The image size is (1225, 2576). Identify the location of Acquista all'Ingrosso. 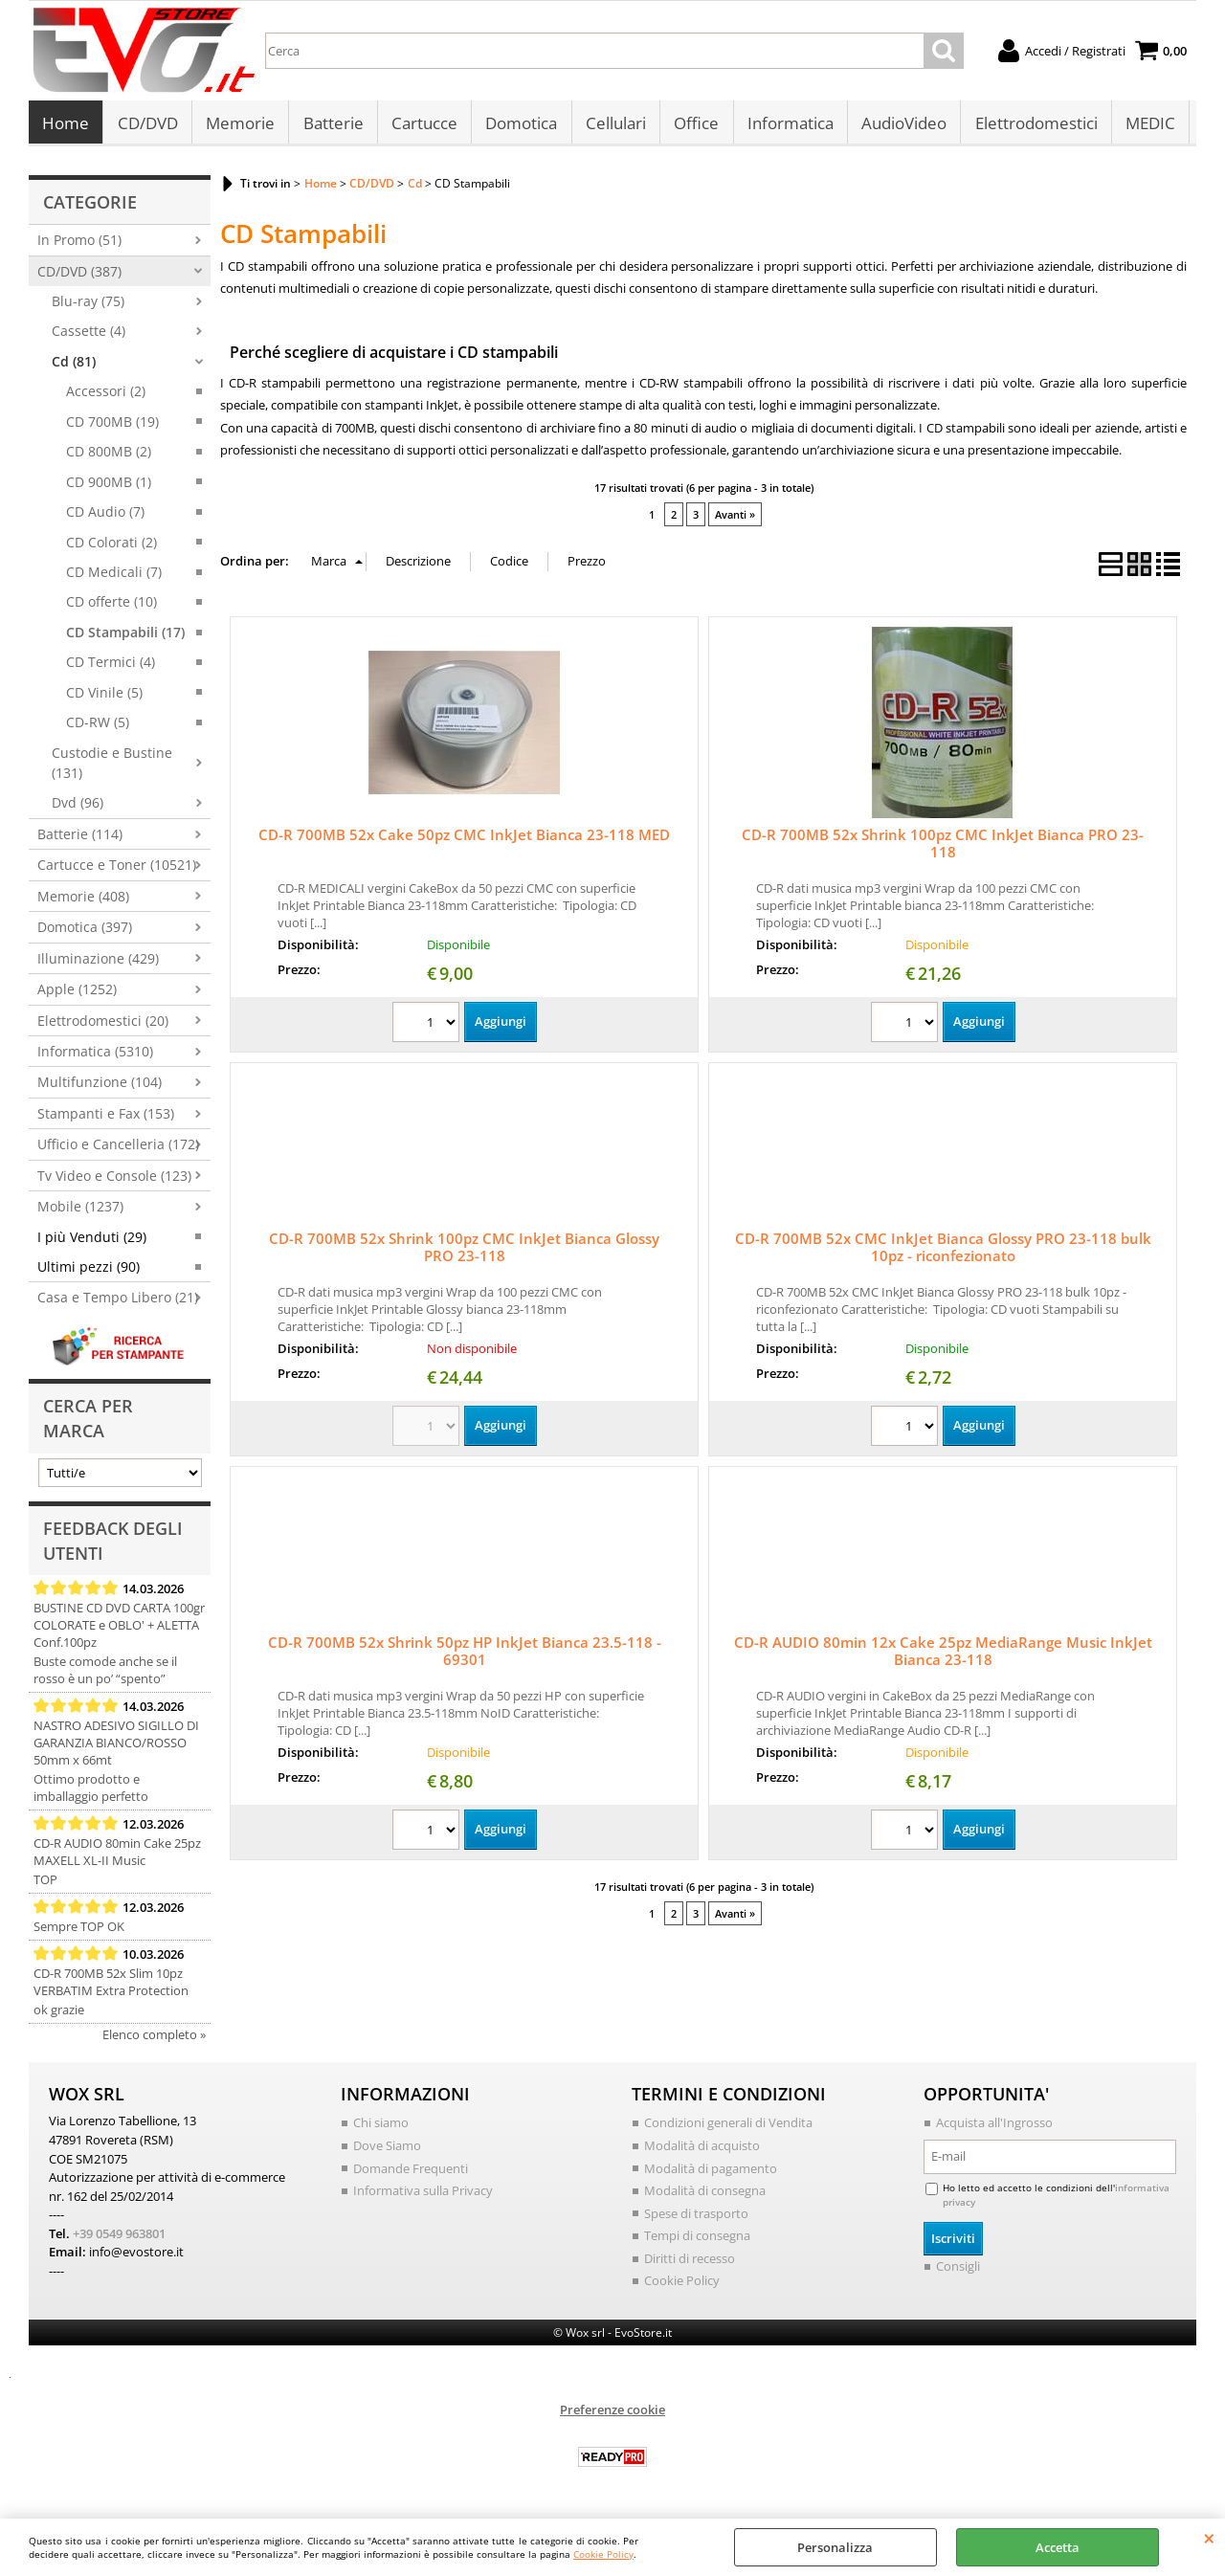
(994, 2128).